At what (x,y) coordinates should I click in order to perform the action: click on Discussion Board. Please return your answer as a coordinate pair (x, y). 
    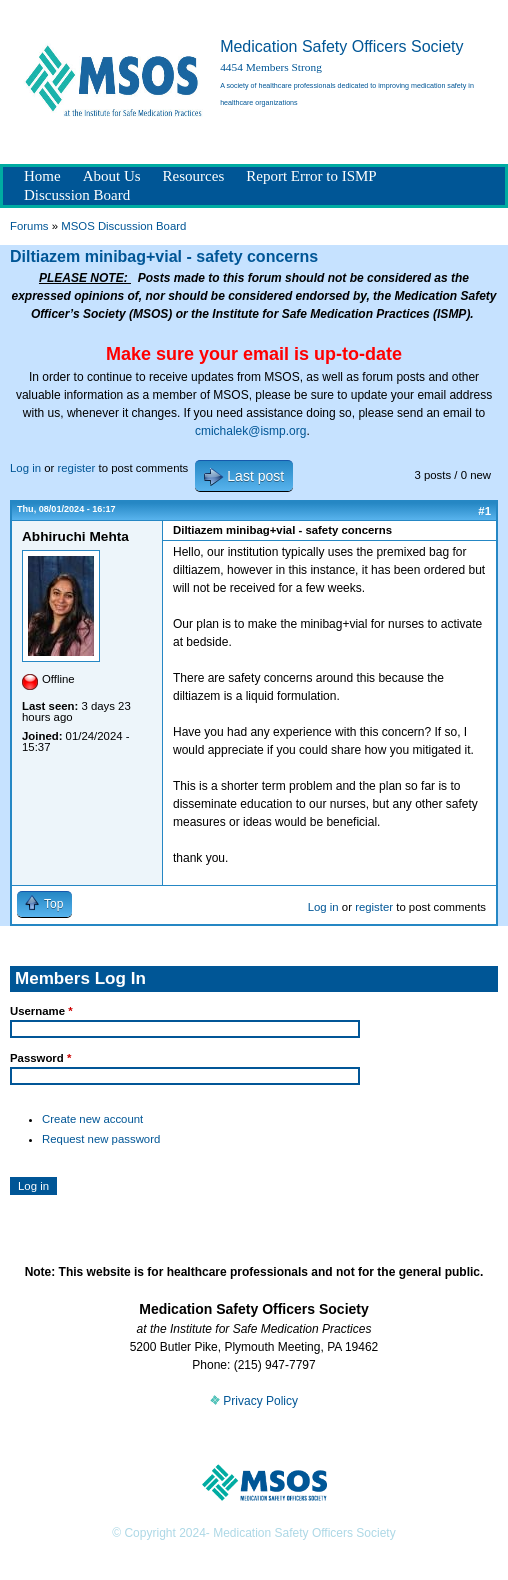
    Looking at the image, I should click on (77, 195).